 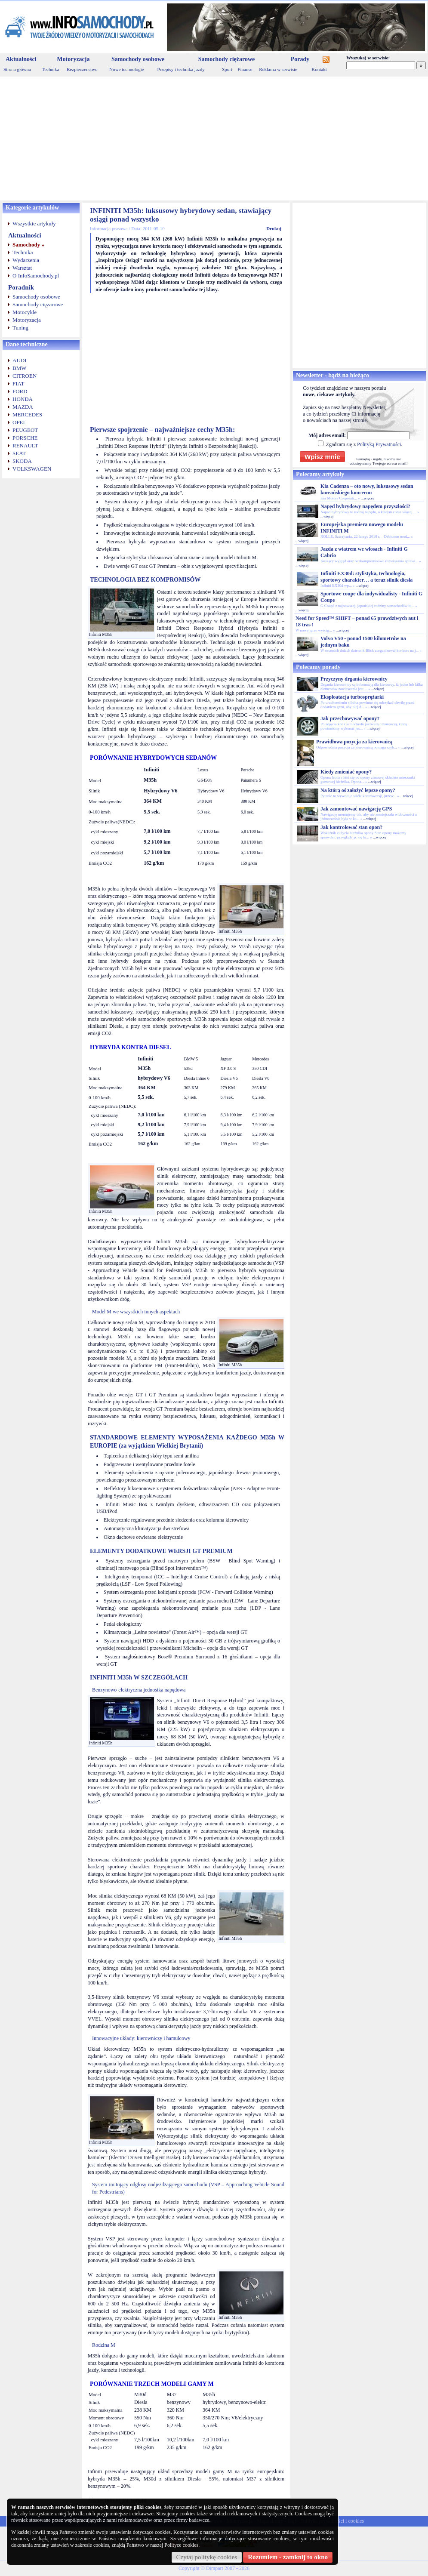 What do you see at coordinates (367, 498) in the screenshot?
I see `...więcej` at bounding box center [367, 498].